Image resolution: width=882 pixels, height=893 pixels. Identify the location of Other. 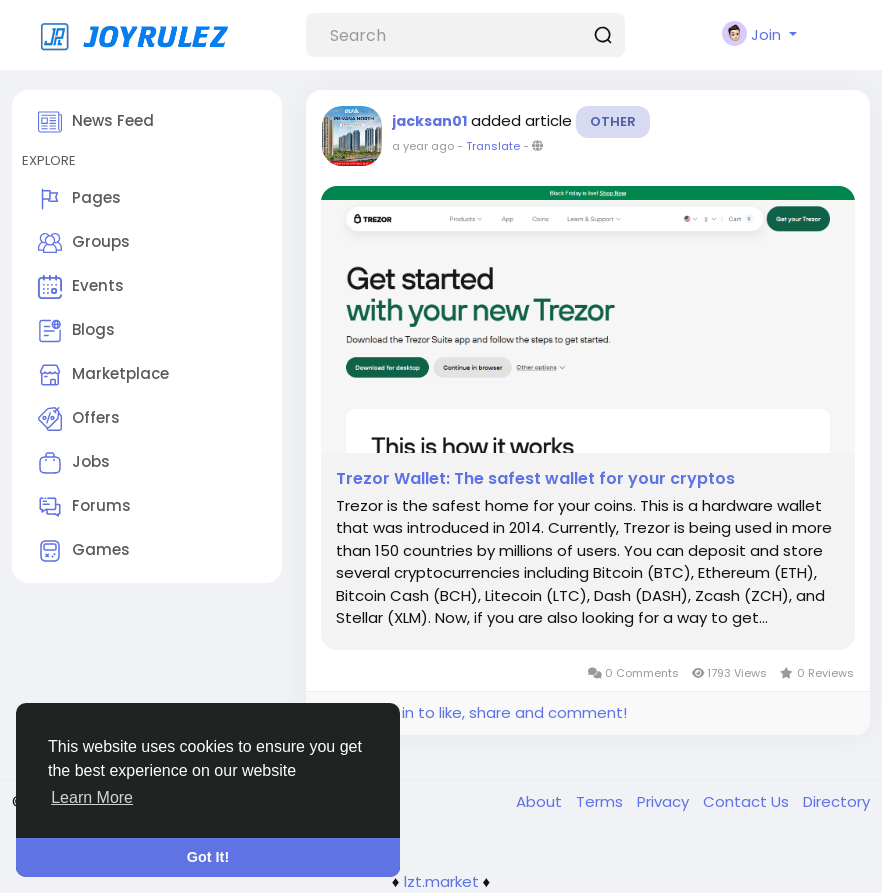
(613, 121).